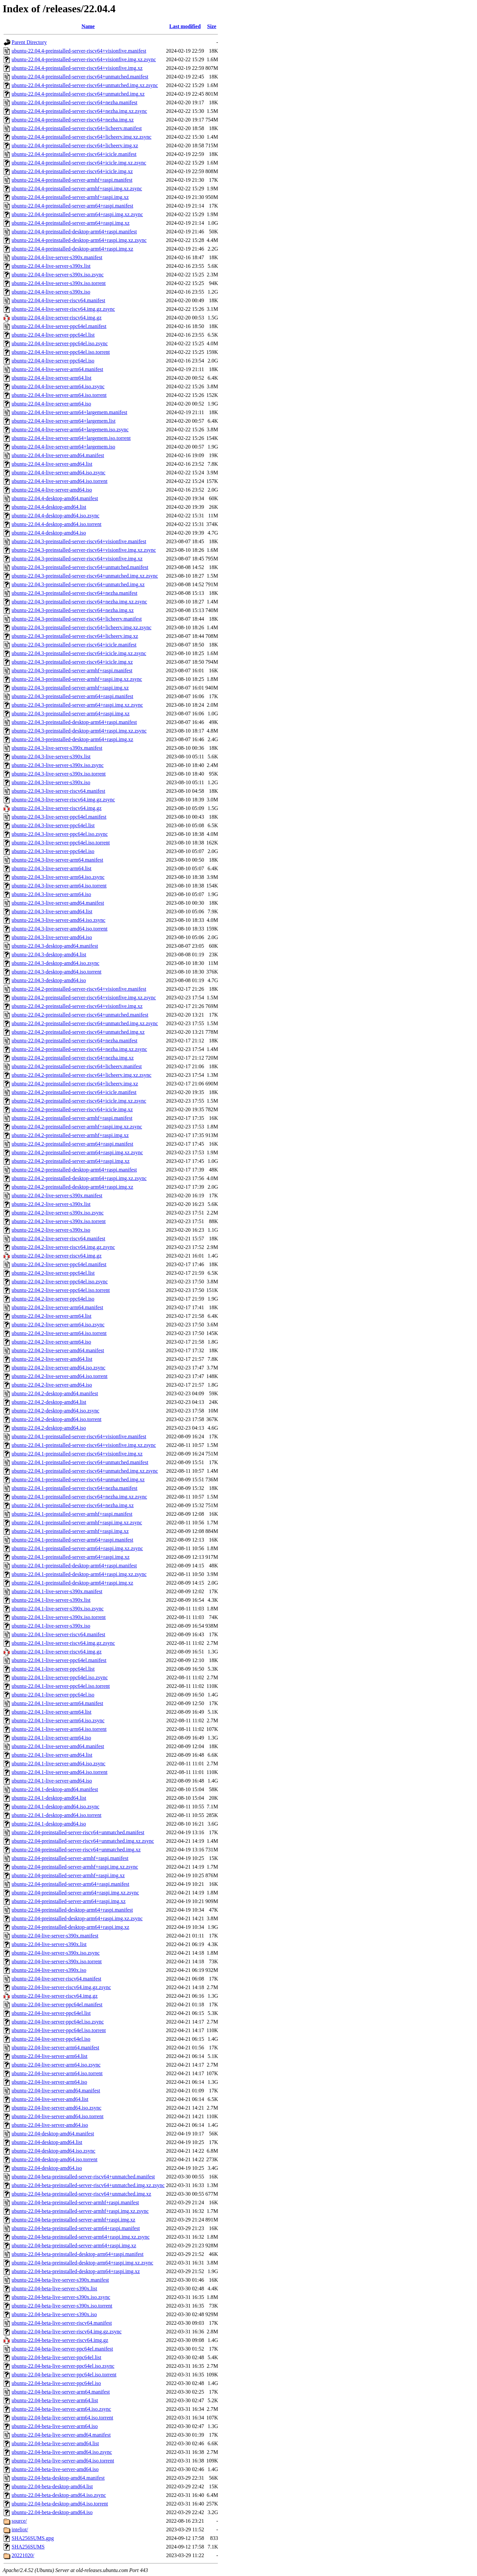 This screenshot has width=477, height=2576. What do you see at coordinates (74, 722) in the screenshot?
I see `ubuntu-22.04.3-preinstalled-desktop-arm64+raspi.manifest` at bounding box center [74, 722].